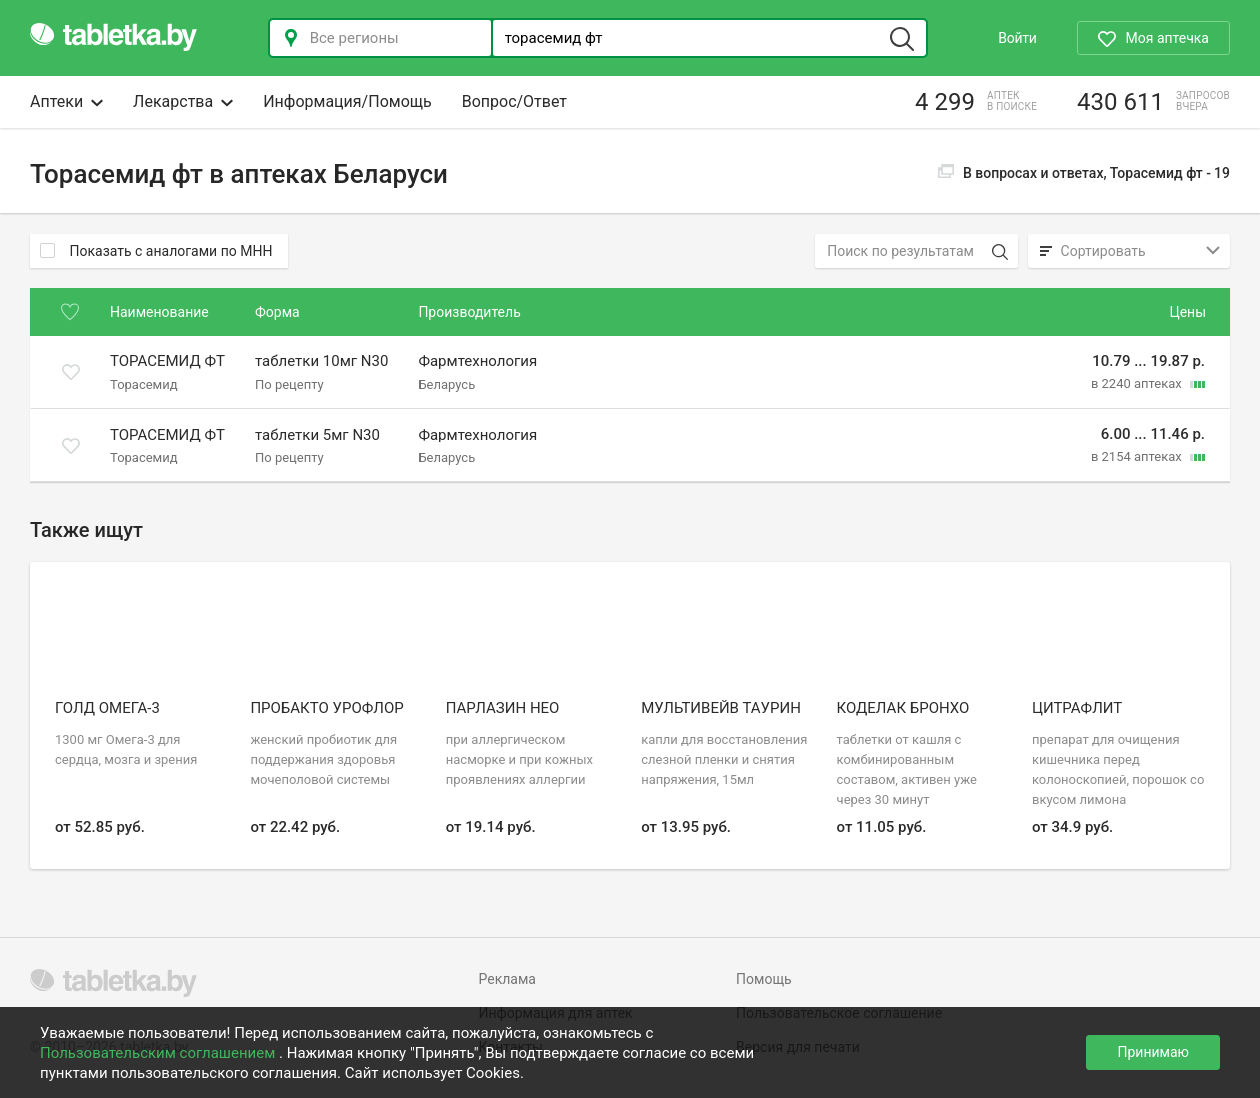 The image size is (1260, 1098). What do you see at coordinates (514, 101) in the screenshot?
I see `Вопрос/Ответ` at bounding box center [514, 101].